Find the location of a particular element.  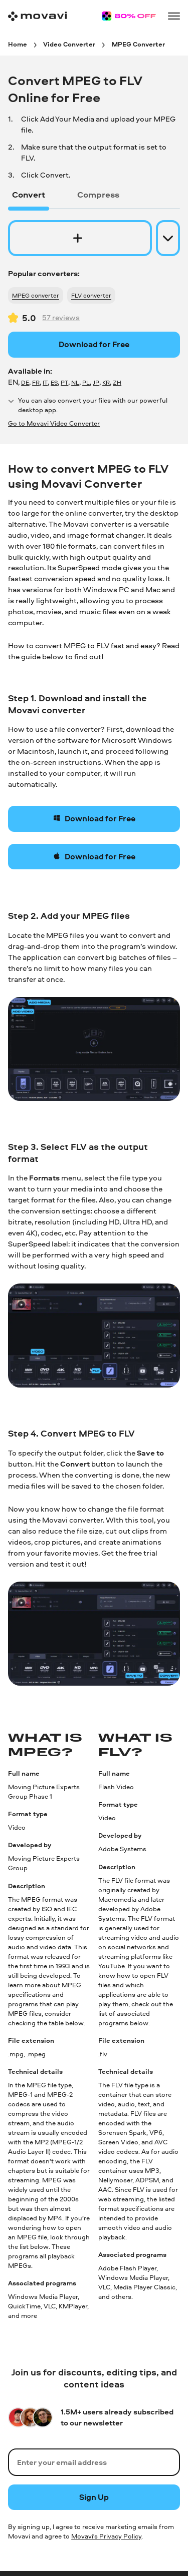

JP is located at coordinates (96, 382).